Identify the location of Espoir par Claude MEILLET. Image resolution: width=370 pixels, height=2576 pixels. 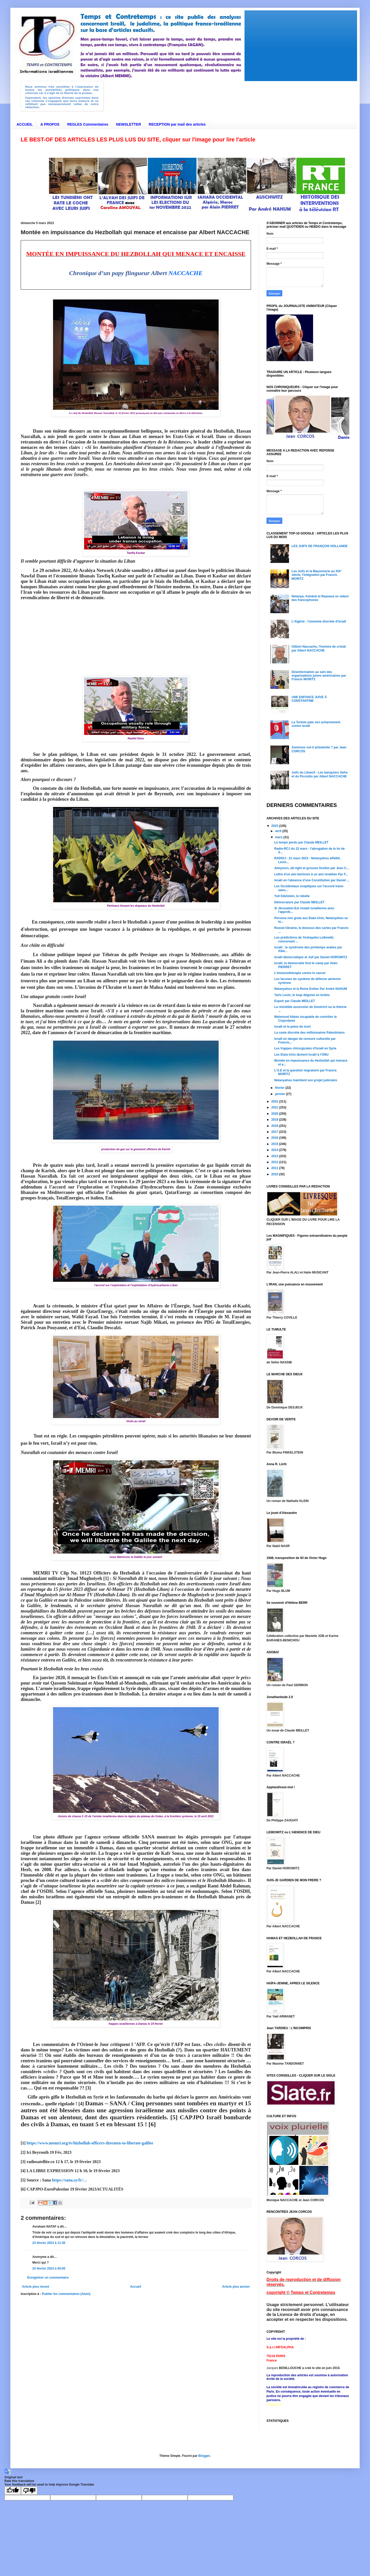
(294, 1001).